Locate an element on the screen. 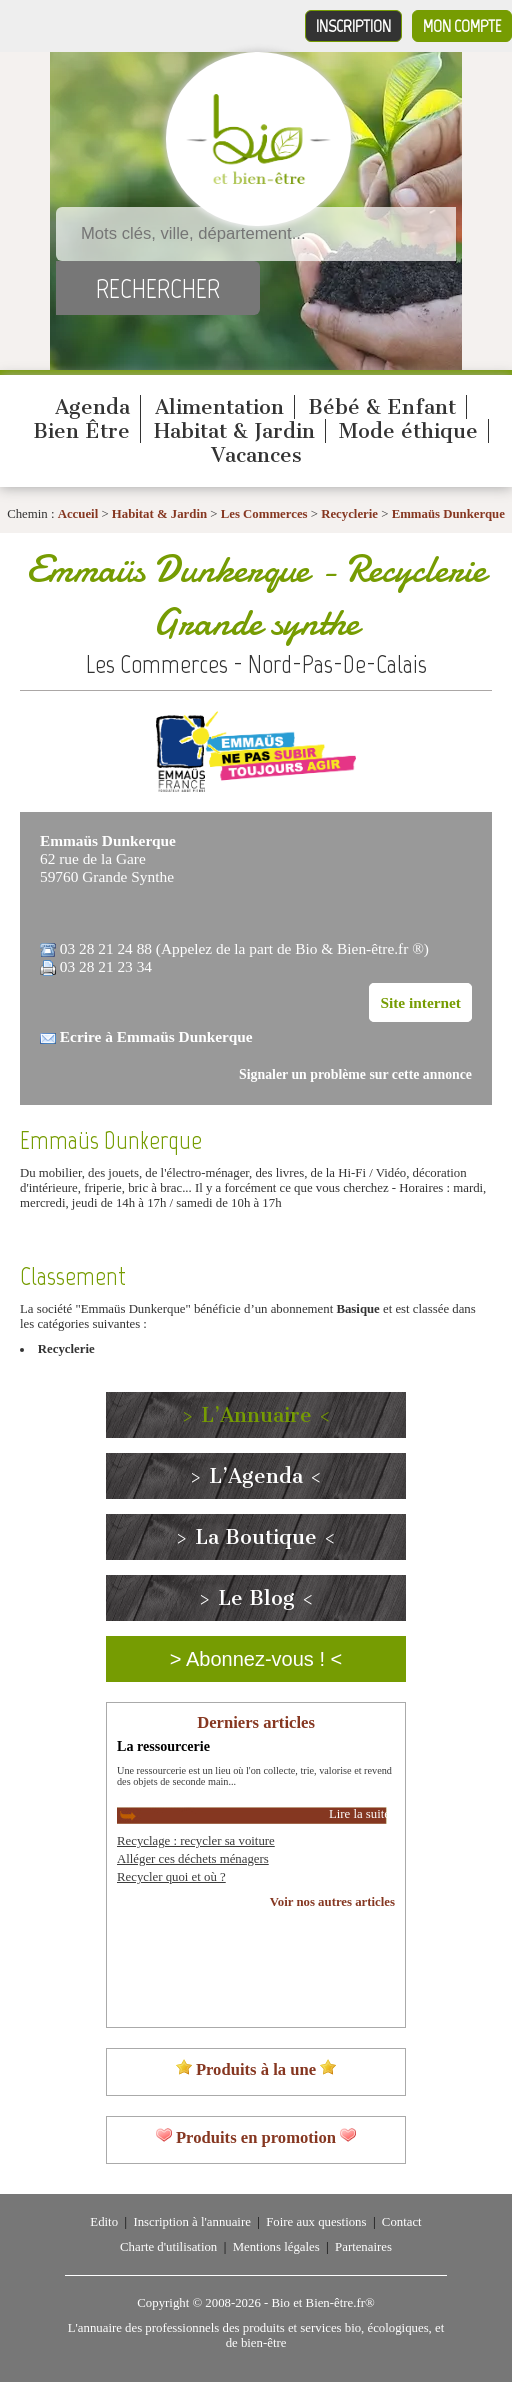 This screenshot has width=512, height=2382. Edito is located at coordinates (104, 2222).